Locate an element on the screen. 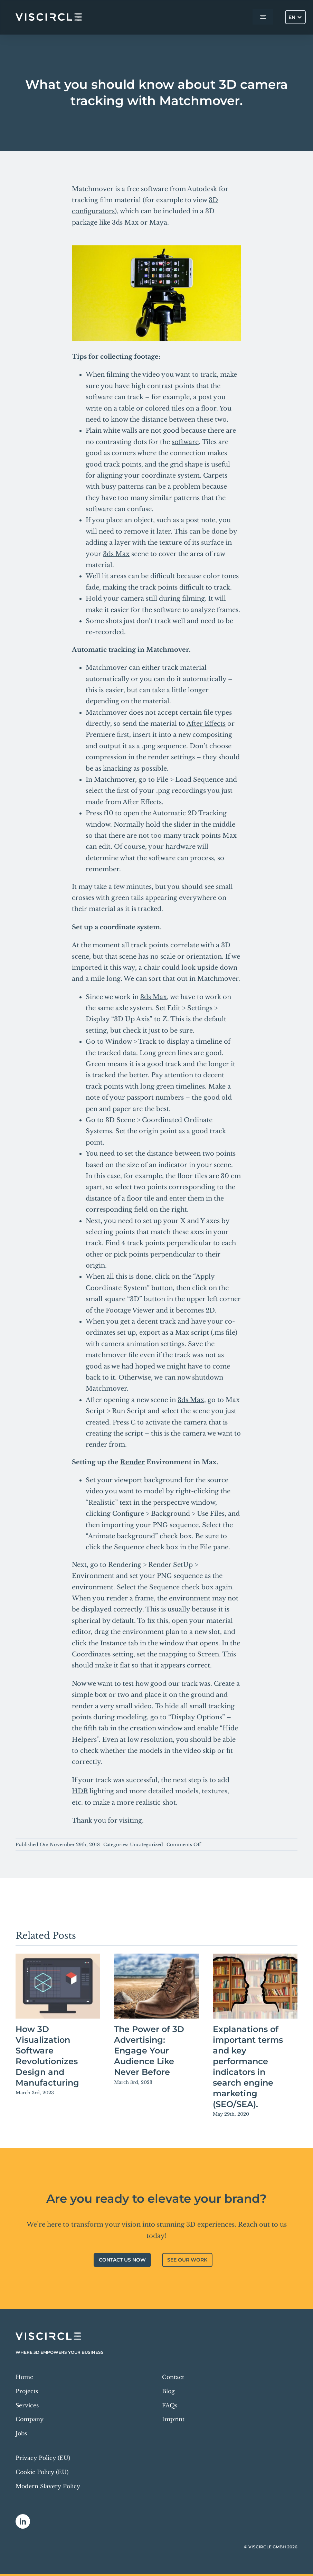 Image resolution: width=313 pixels, height=2576 pixels. 3ds Max is located at coordinates (125, 222).